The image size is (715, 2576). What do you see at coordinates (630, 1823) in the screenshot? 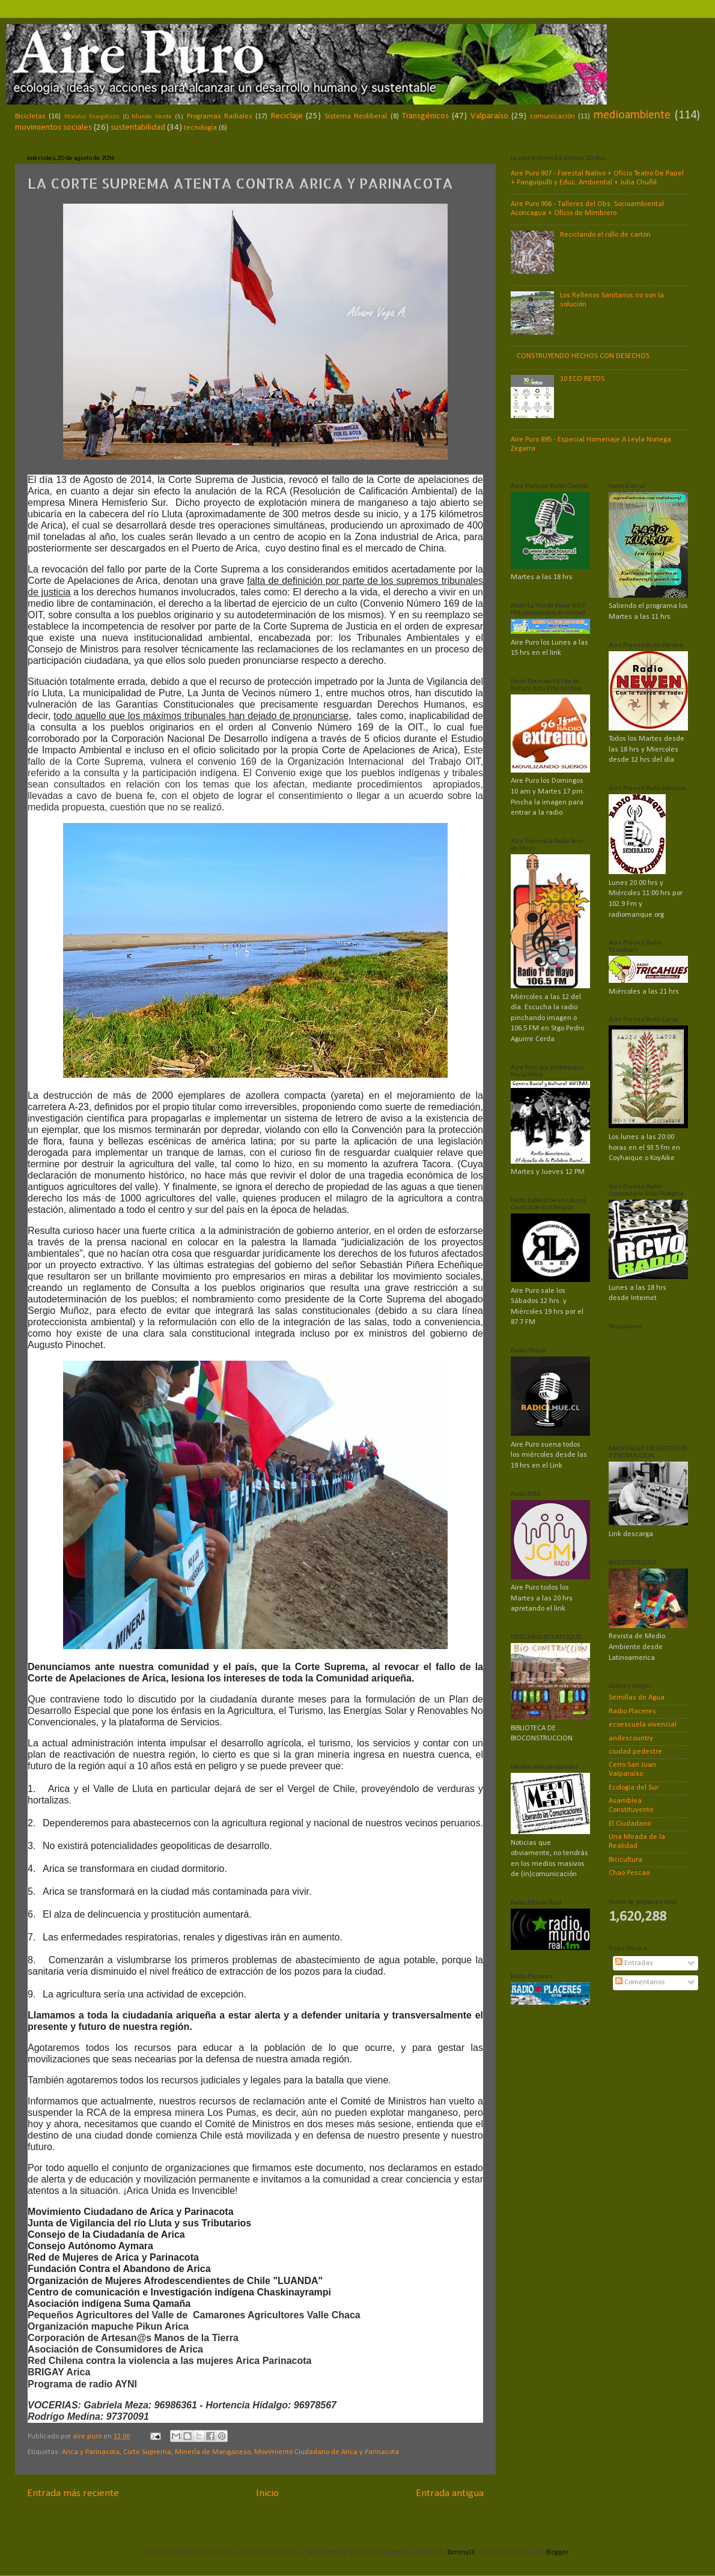
I see `El Ciudadano` at bounding box center [630, 1823].